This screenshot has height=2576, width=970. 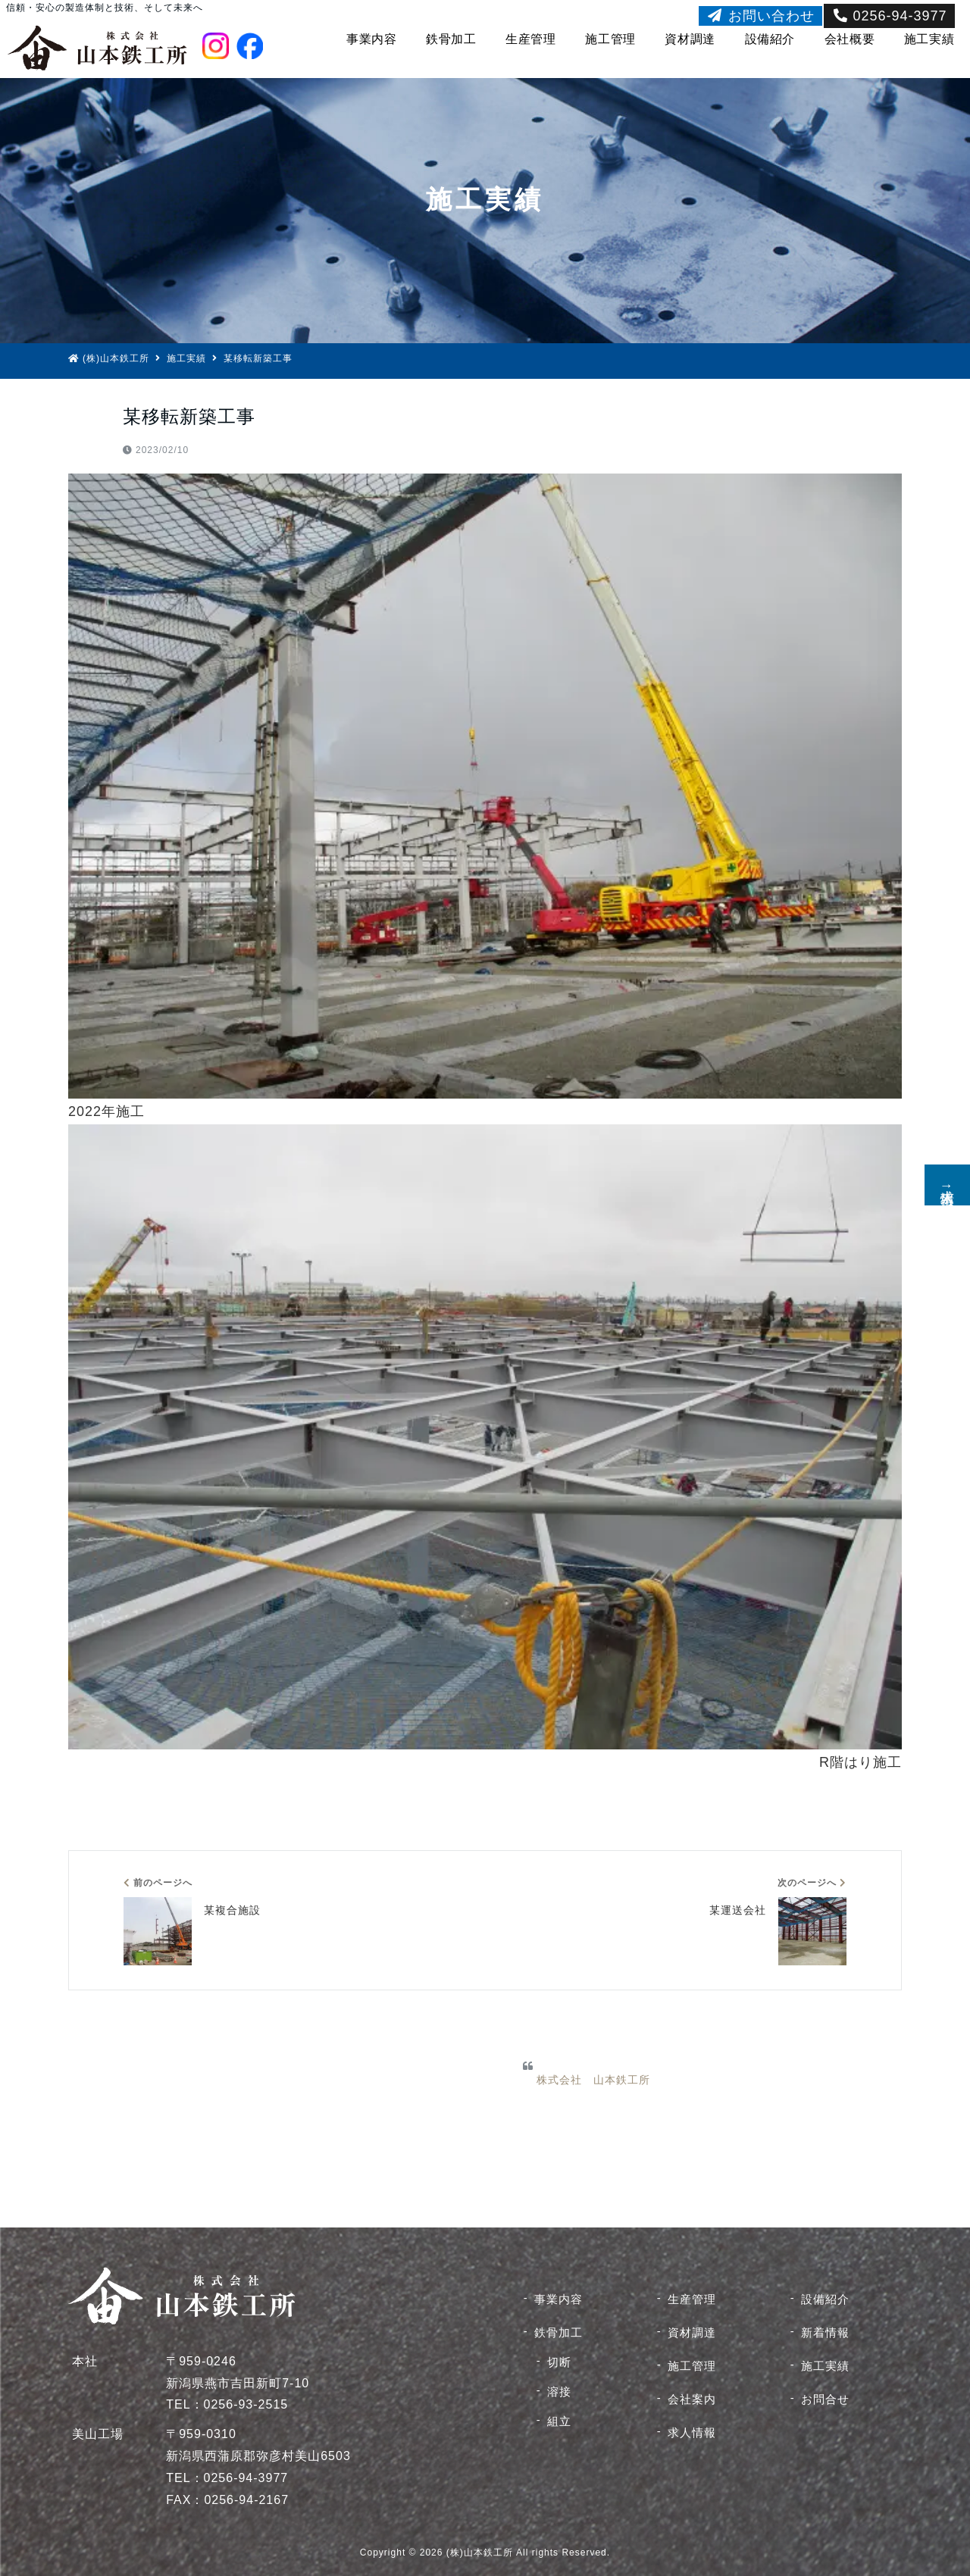 What do you see at coordinates (593, 2080) in the screenshot?
I see `株式会社 山本鉄工所` at bounding box center [593, 2080].